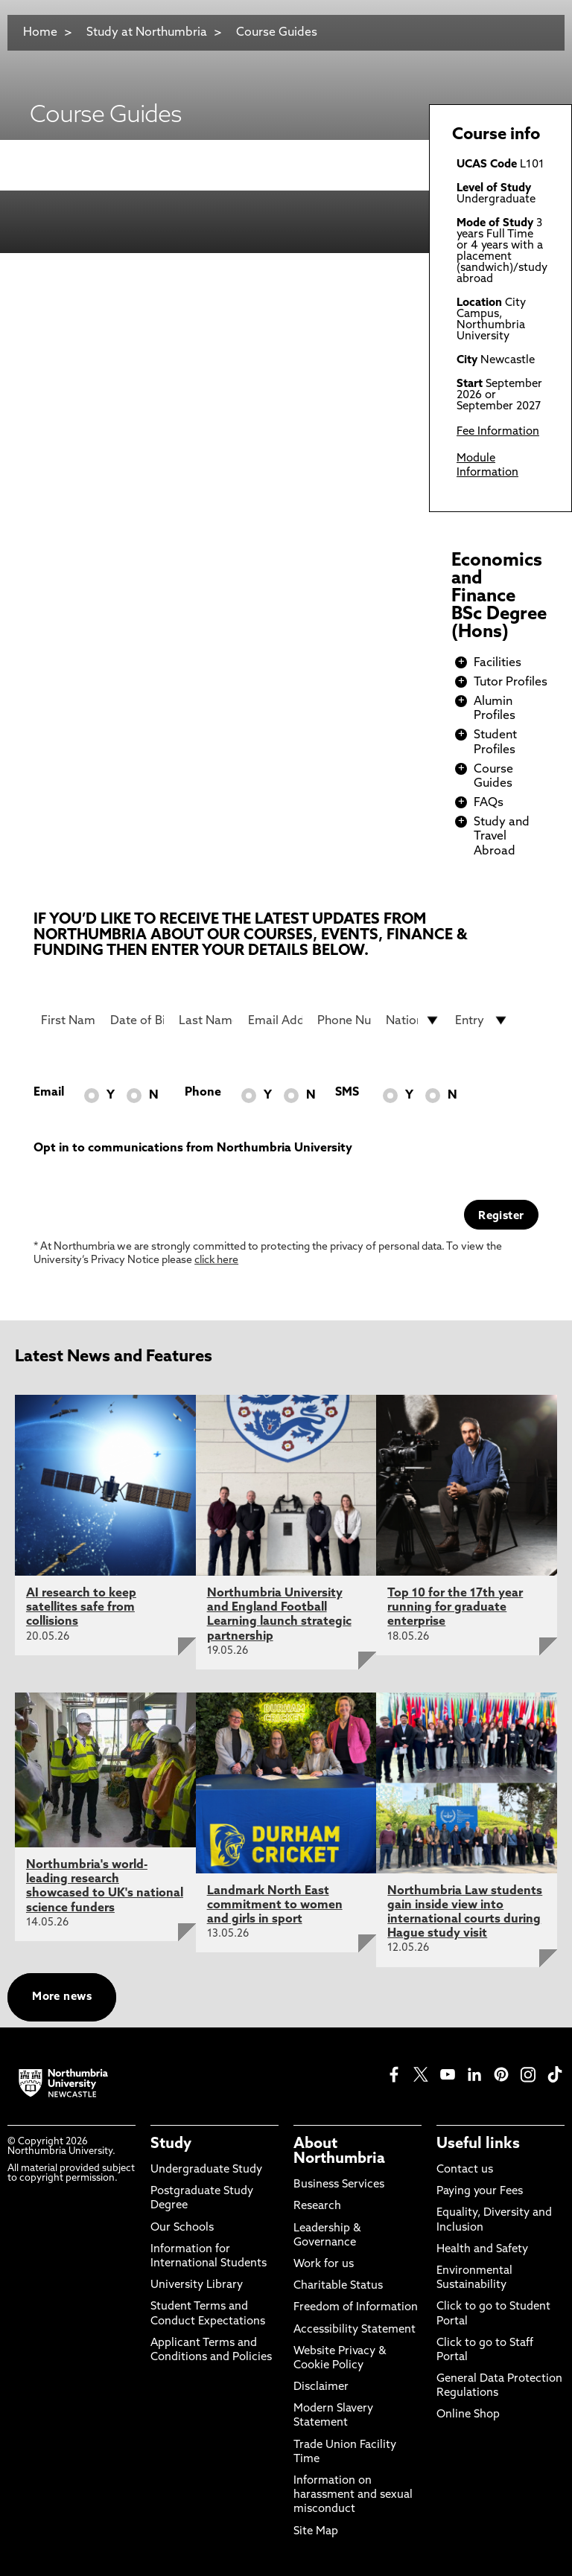  What do you see at coordinates (468, 2414) in the screenshot?
I see `Online Shop` at bounding box center [468, 2414].